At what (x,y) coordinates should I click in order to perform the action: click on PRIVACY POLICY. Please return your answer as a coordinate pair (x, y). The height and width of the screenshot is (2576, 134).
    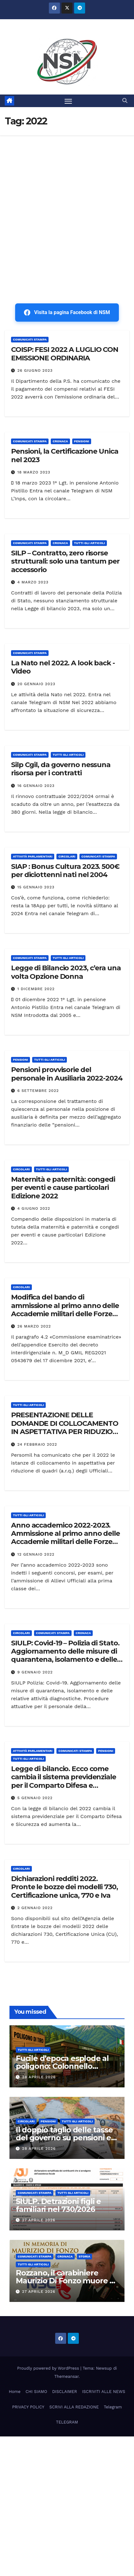
    Looking at the image, I should click on (28, 2407).